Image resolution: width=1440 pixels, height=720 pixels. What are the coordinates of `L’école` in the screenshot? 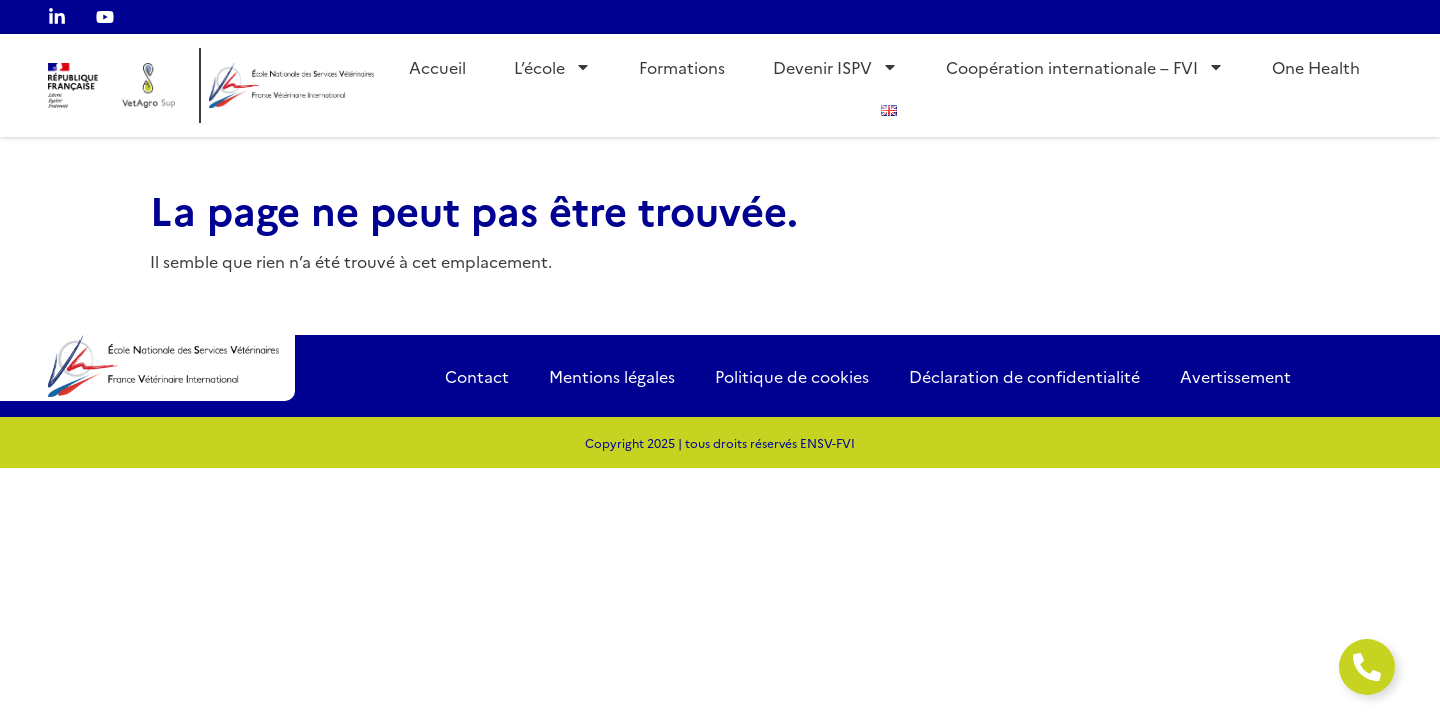 It's located at (552, 67).